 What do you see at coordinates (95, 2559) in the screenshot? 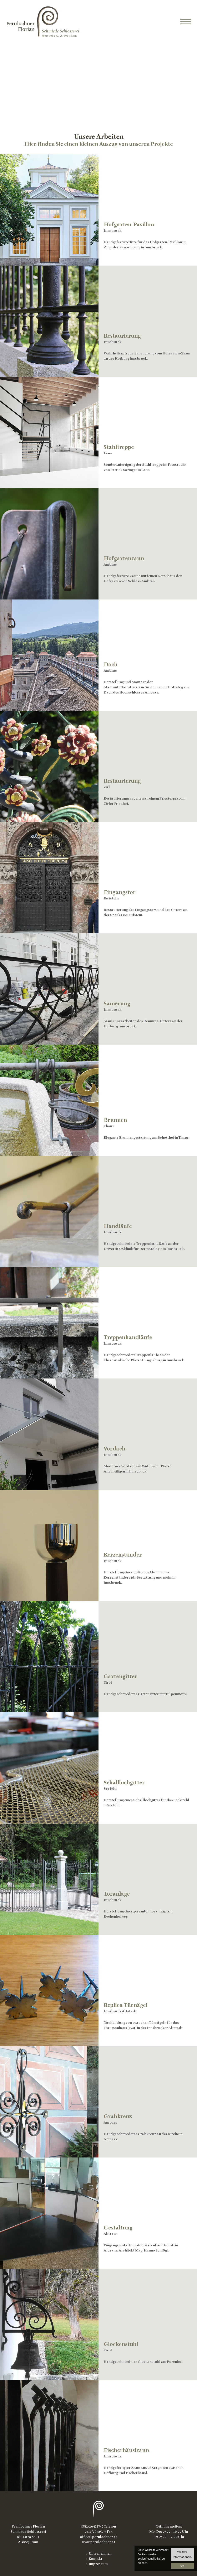
I see `Kontakt` at bounding box center [95, 2559].